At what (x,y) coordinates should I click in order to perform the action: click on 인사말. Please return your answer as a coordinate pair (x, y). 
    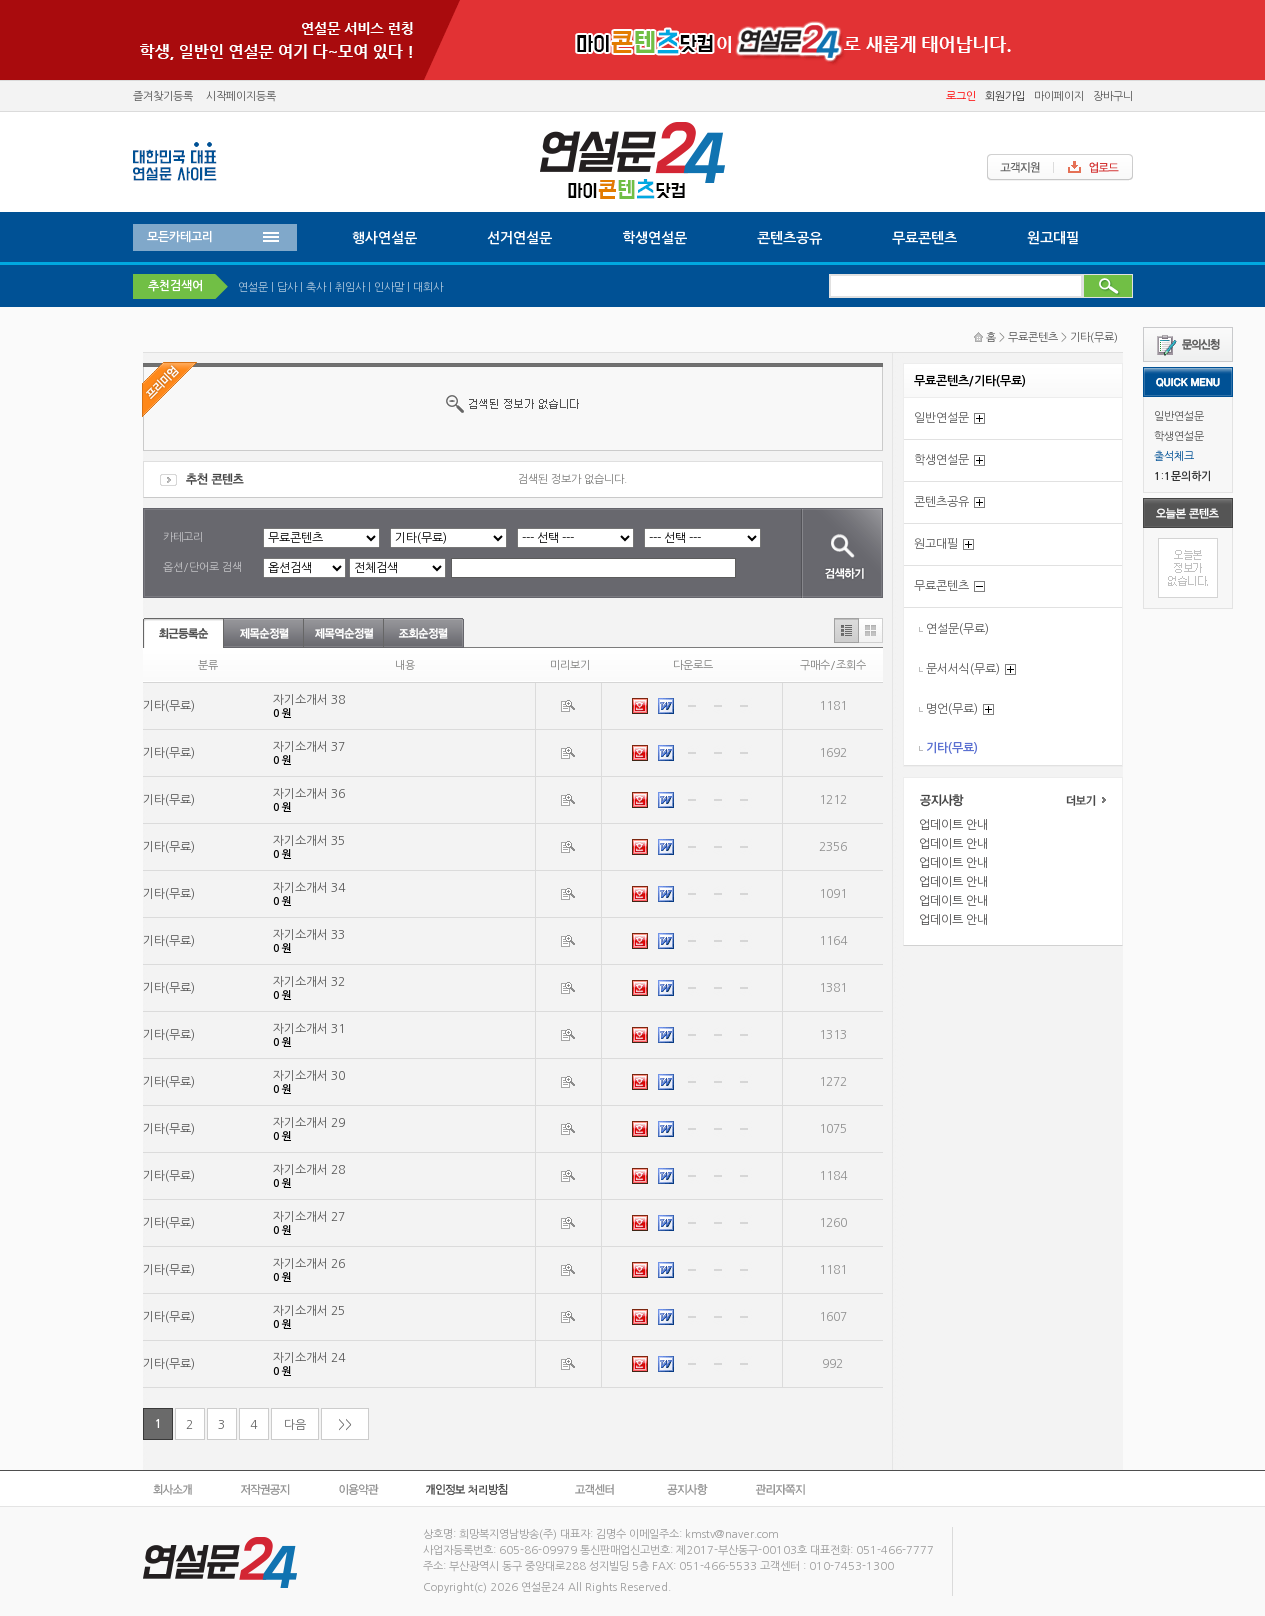
    Looking at the image, I should click on (389, 287).